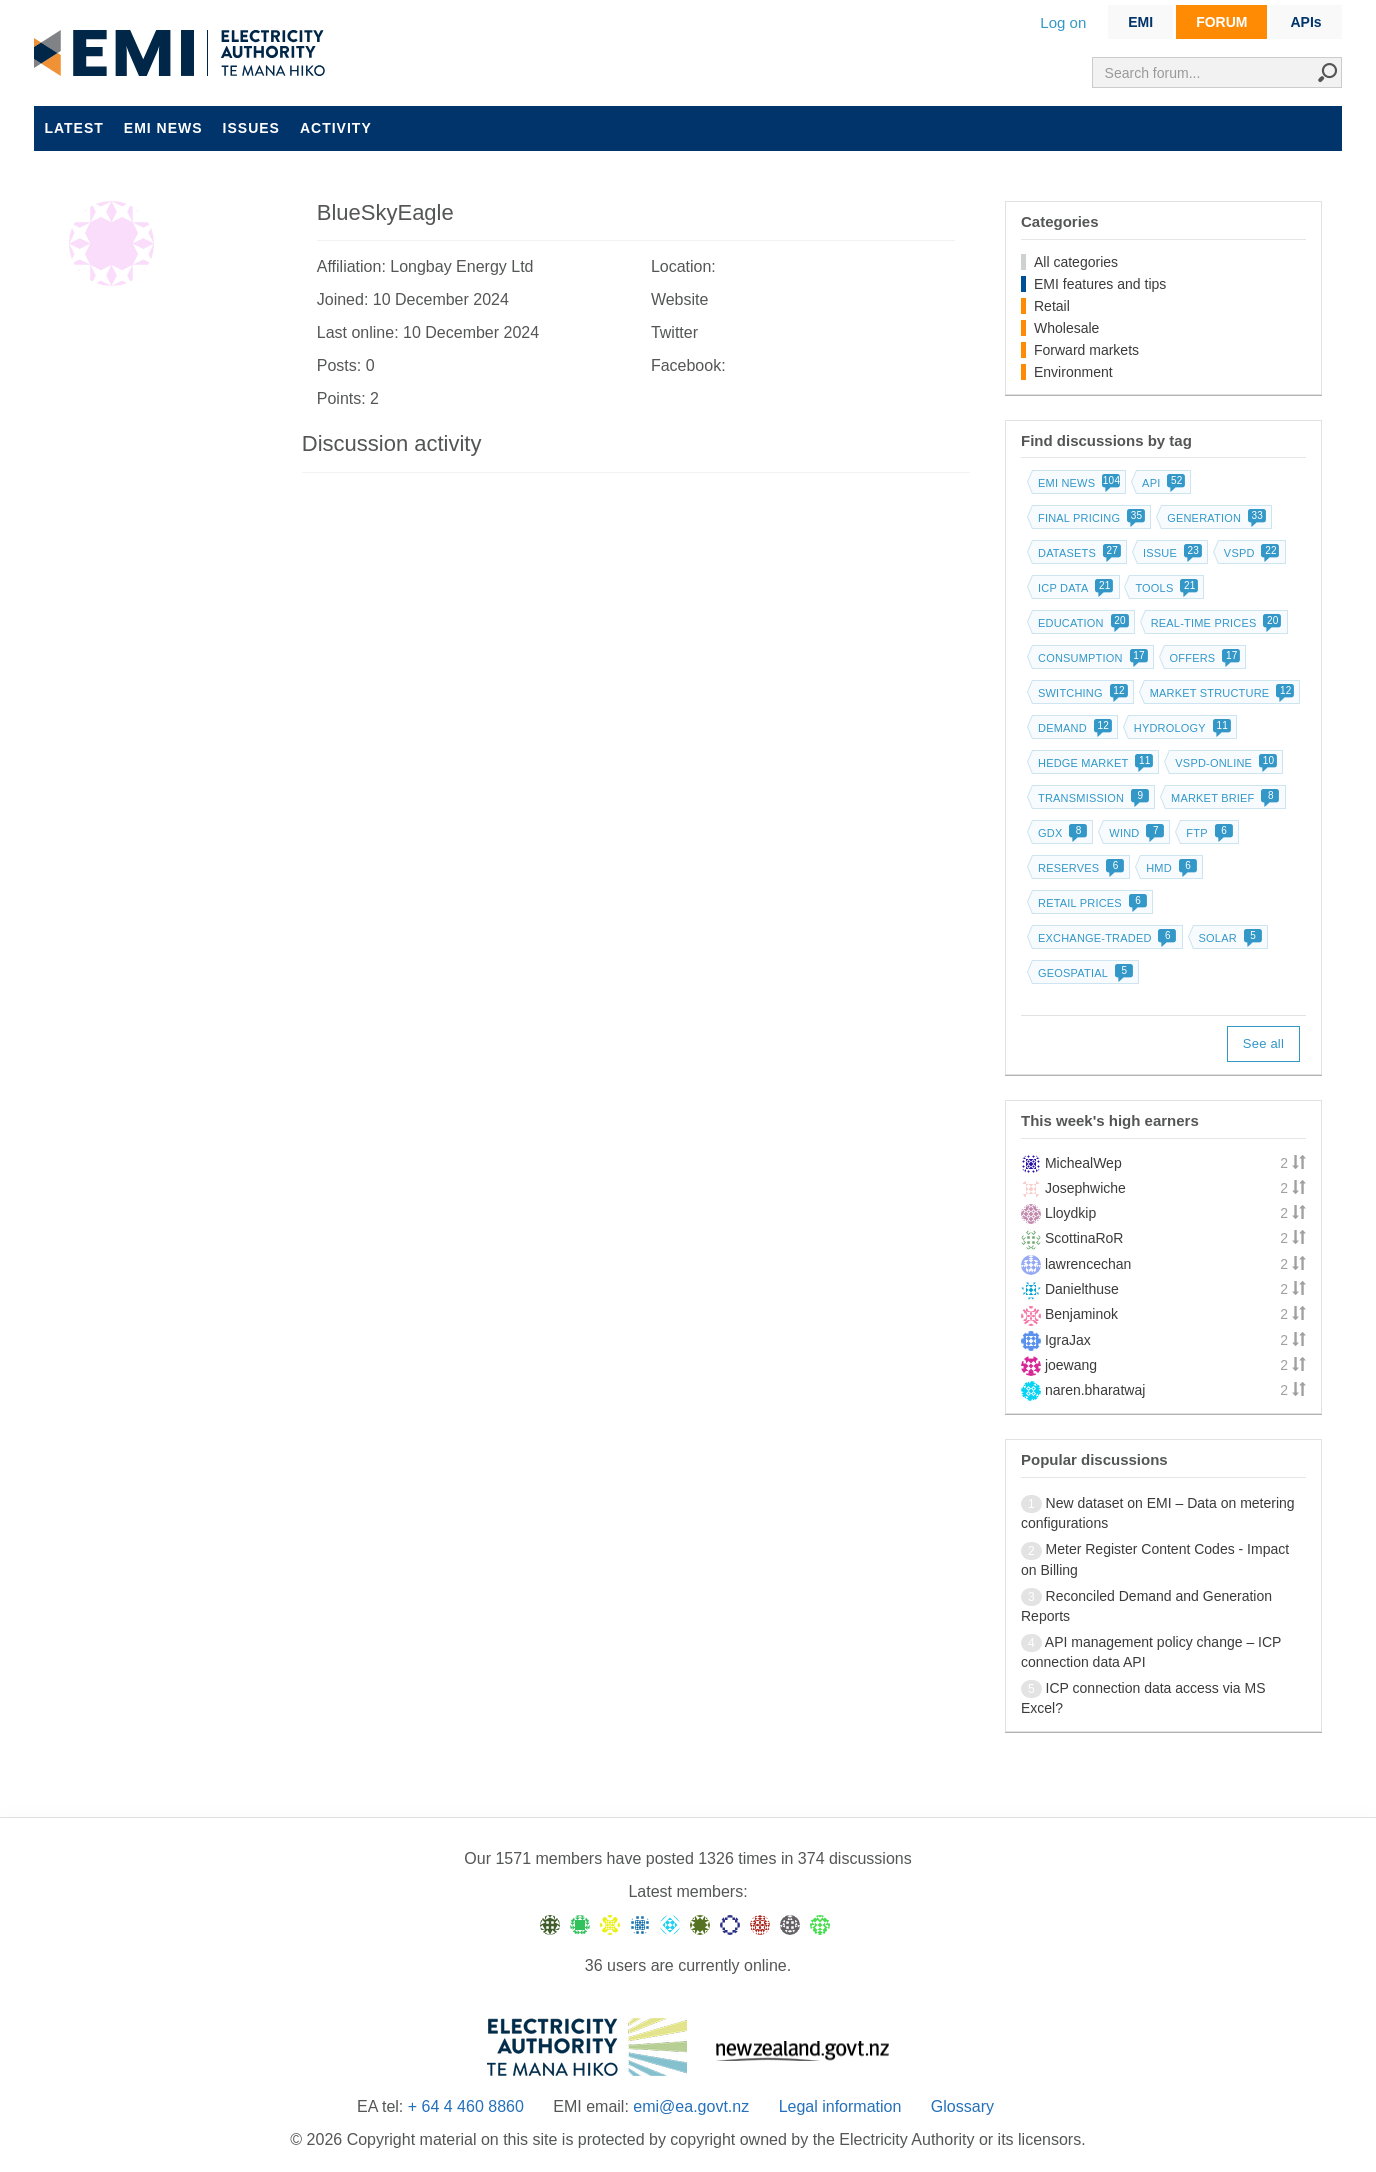 The image size is (1376, 2172). I want to click on Exchange-traded, so click(1105, 938).